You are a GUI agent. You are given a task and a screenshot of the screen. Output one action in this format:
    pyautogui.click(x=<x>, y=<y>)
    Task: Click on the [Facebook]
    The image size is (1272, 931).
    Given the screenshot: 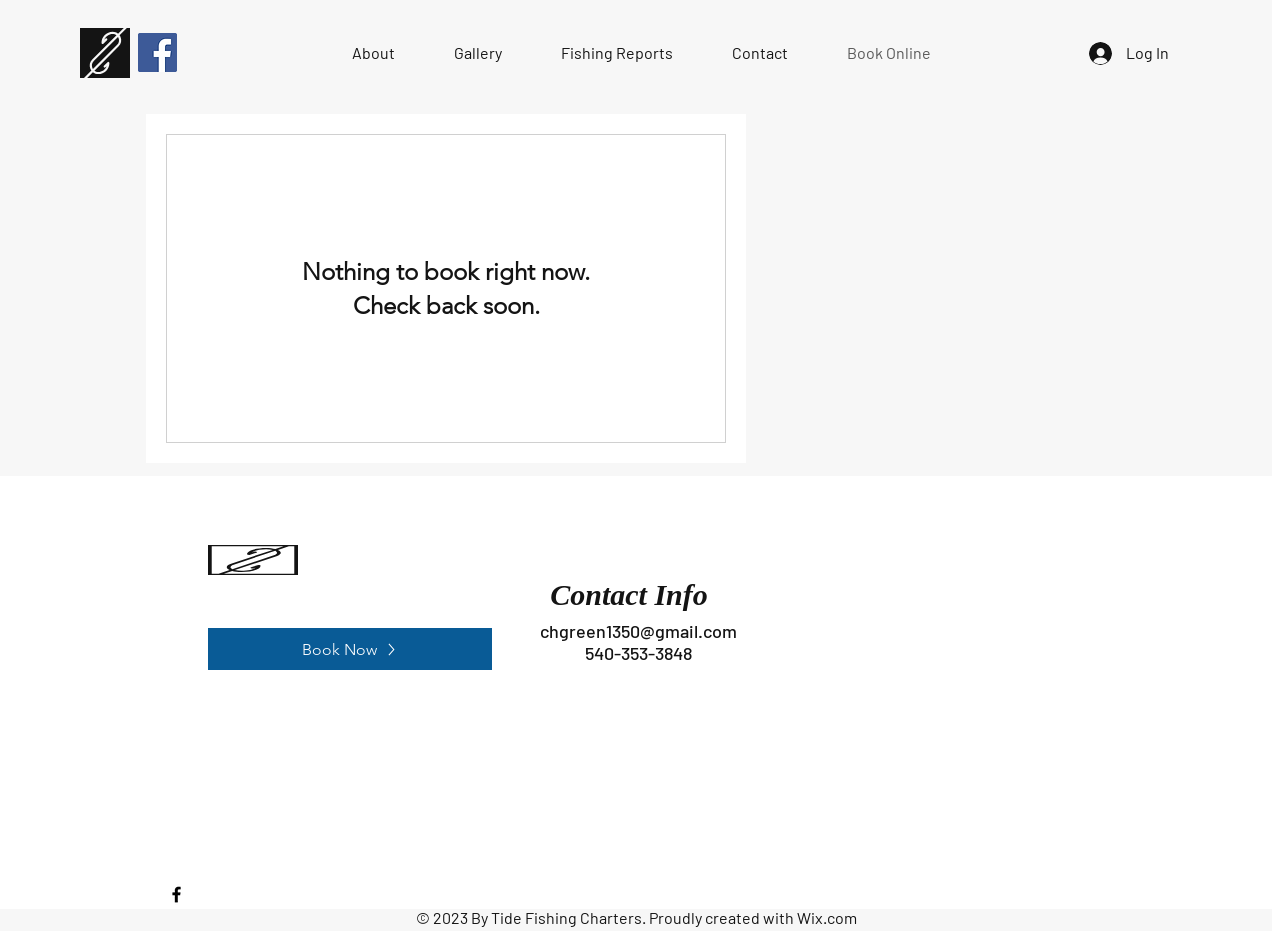 What is the action you would take?
    pyautogui.click(x=157, y=52)
    